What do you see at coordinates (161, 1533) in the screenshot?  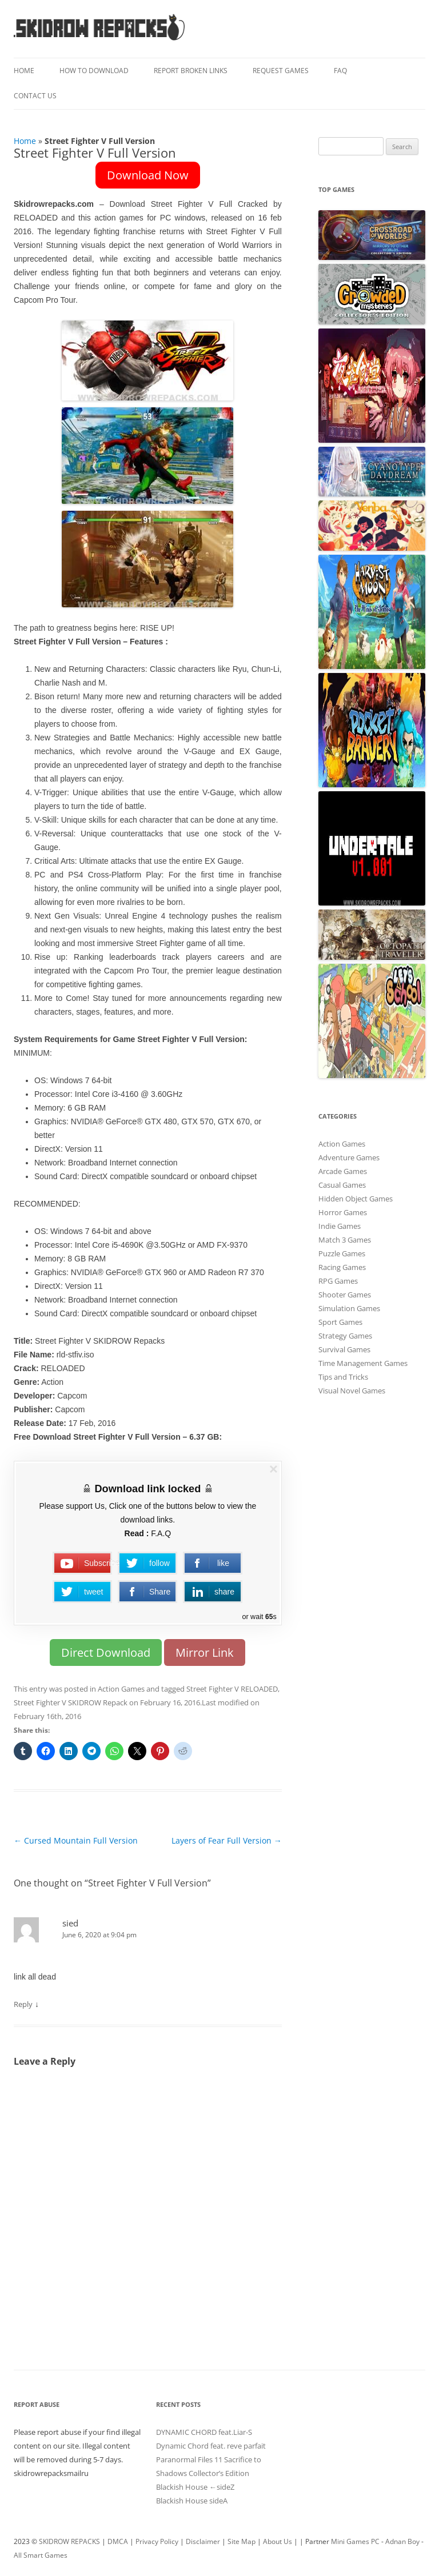 I see `F.A.Q` at bounding box center [161, 1533].